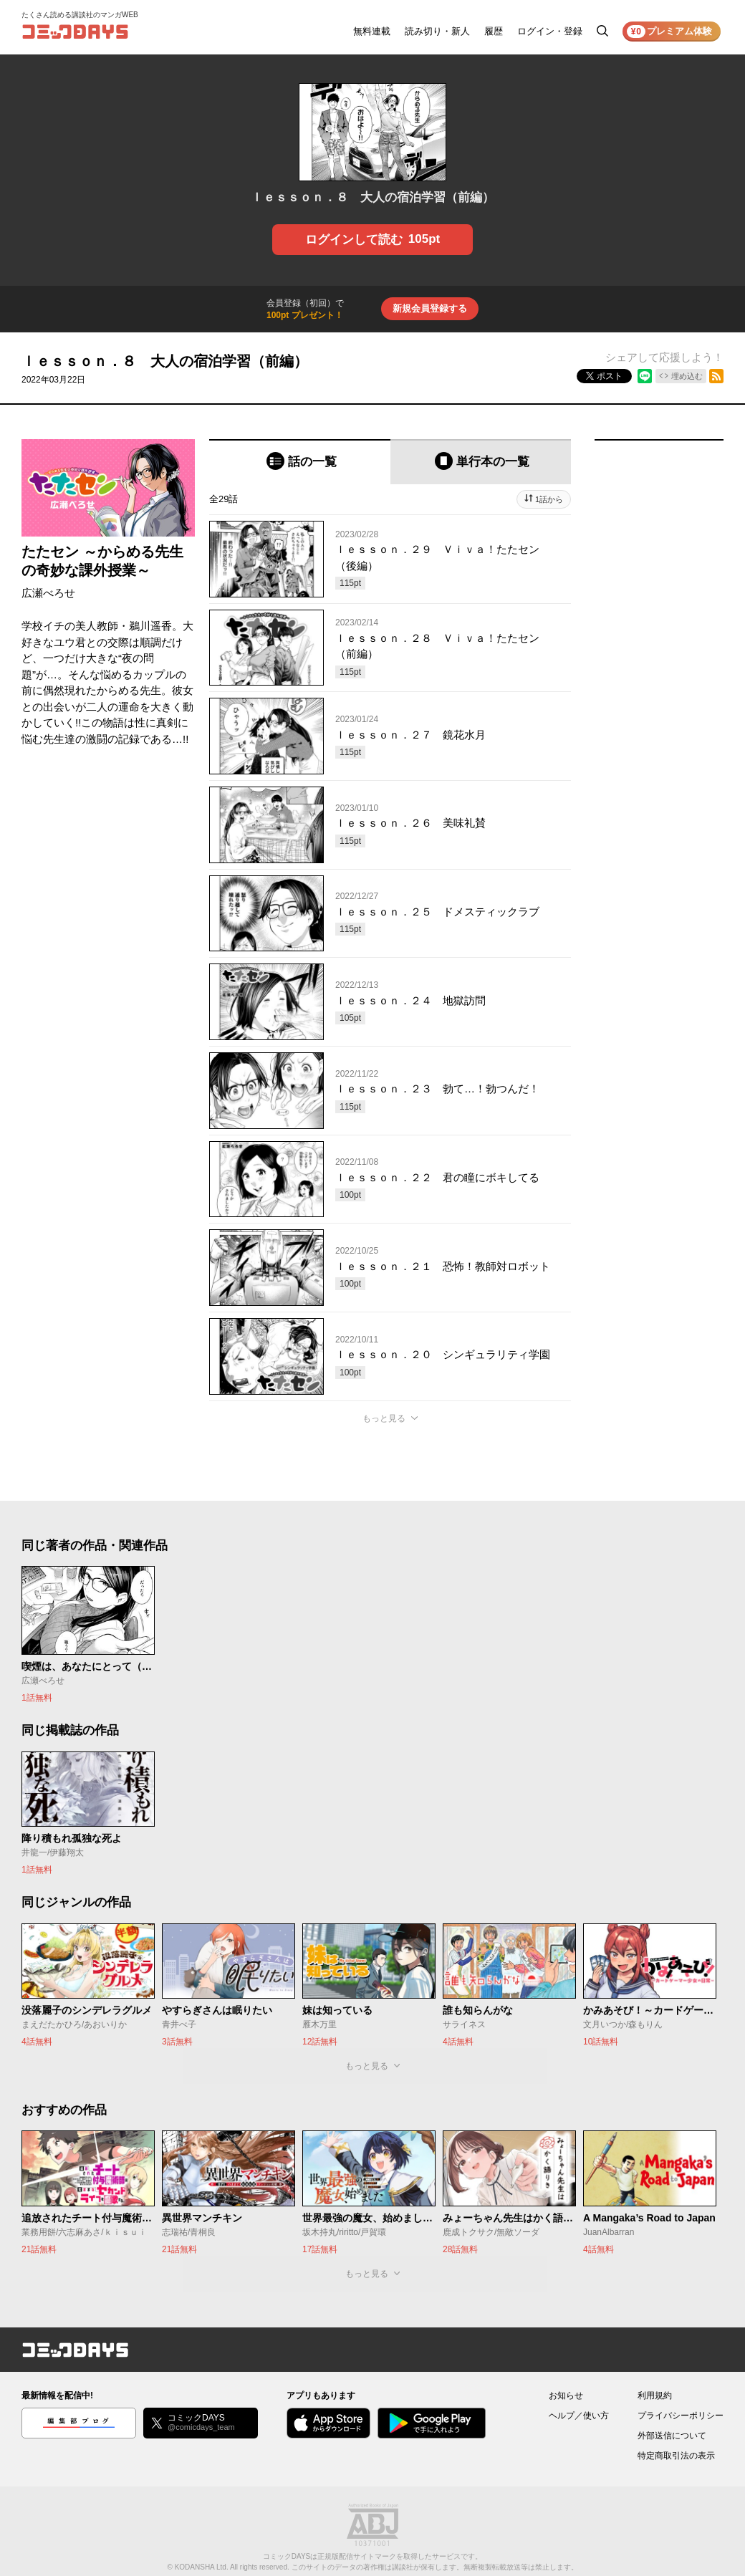 The width and height of the screenshot is (745, 2576). Describe the element at coordinates (202, 2567) in the screenshot. I see `KODANSHA Ltd.` at that location.